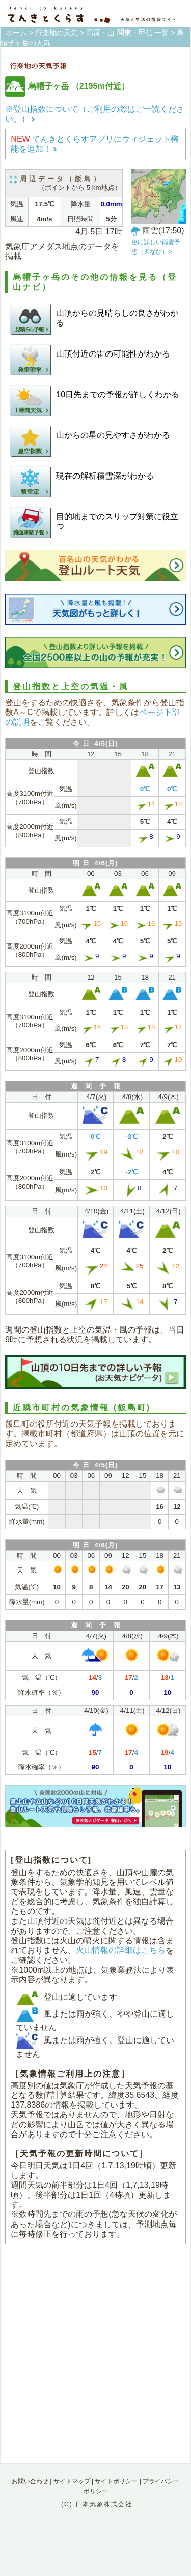 Image resolution: width=191 pixels, height=2576 pixels. Describe the element at coordinates (16, 32) in the screenshot. I see `ホーム` at that location.